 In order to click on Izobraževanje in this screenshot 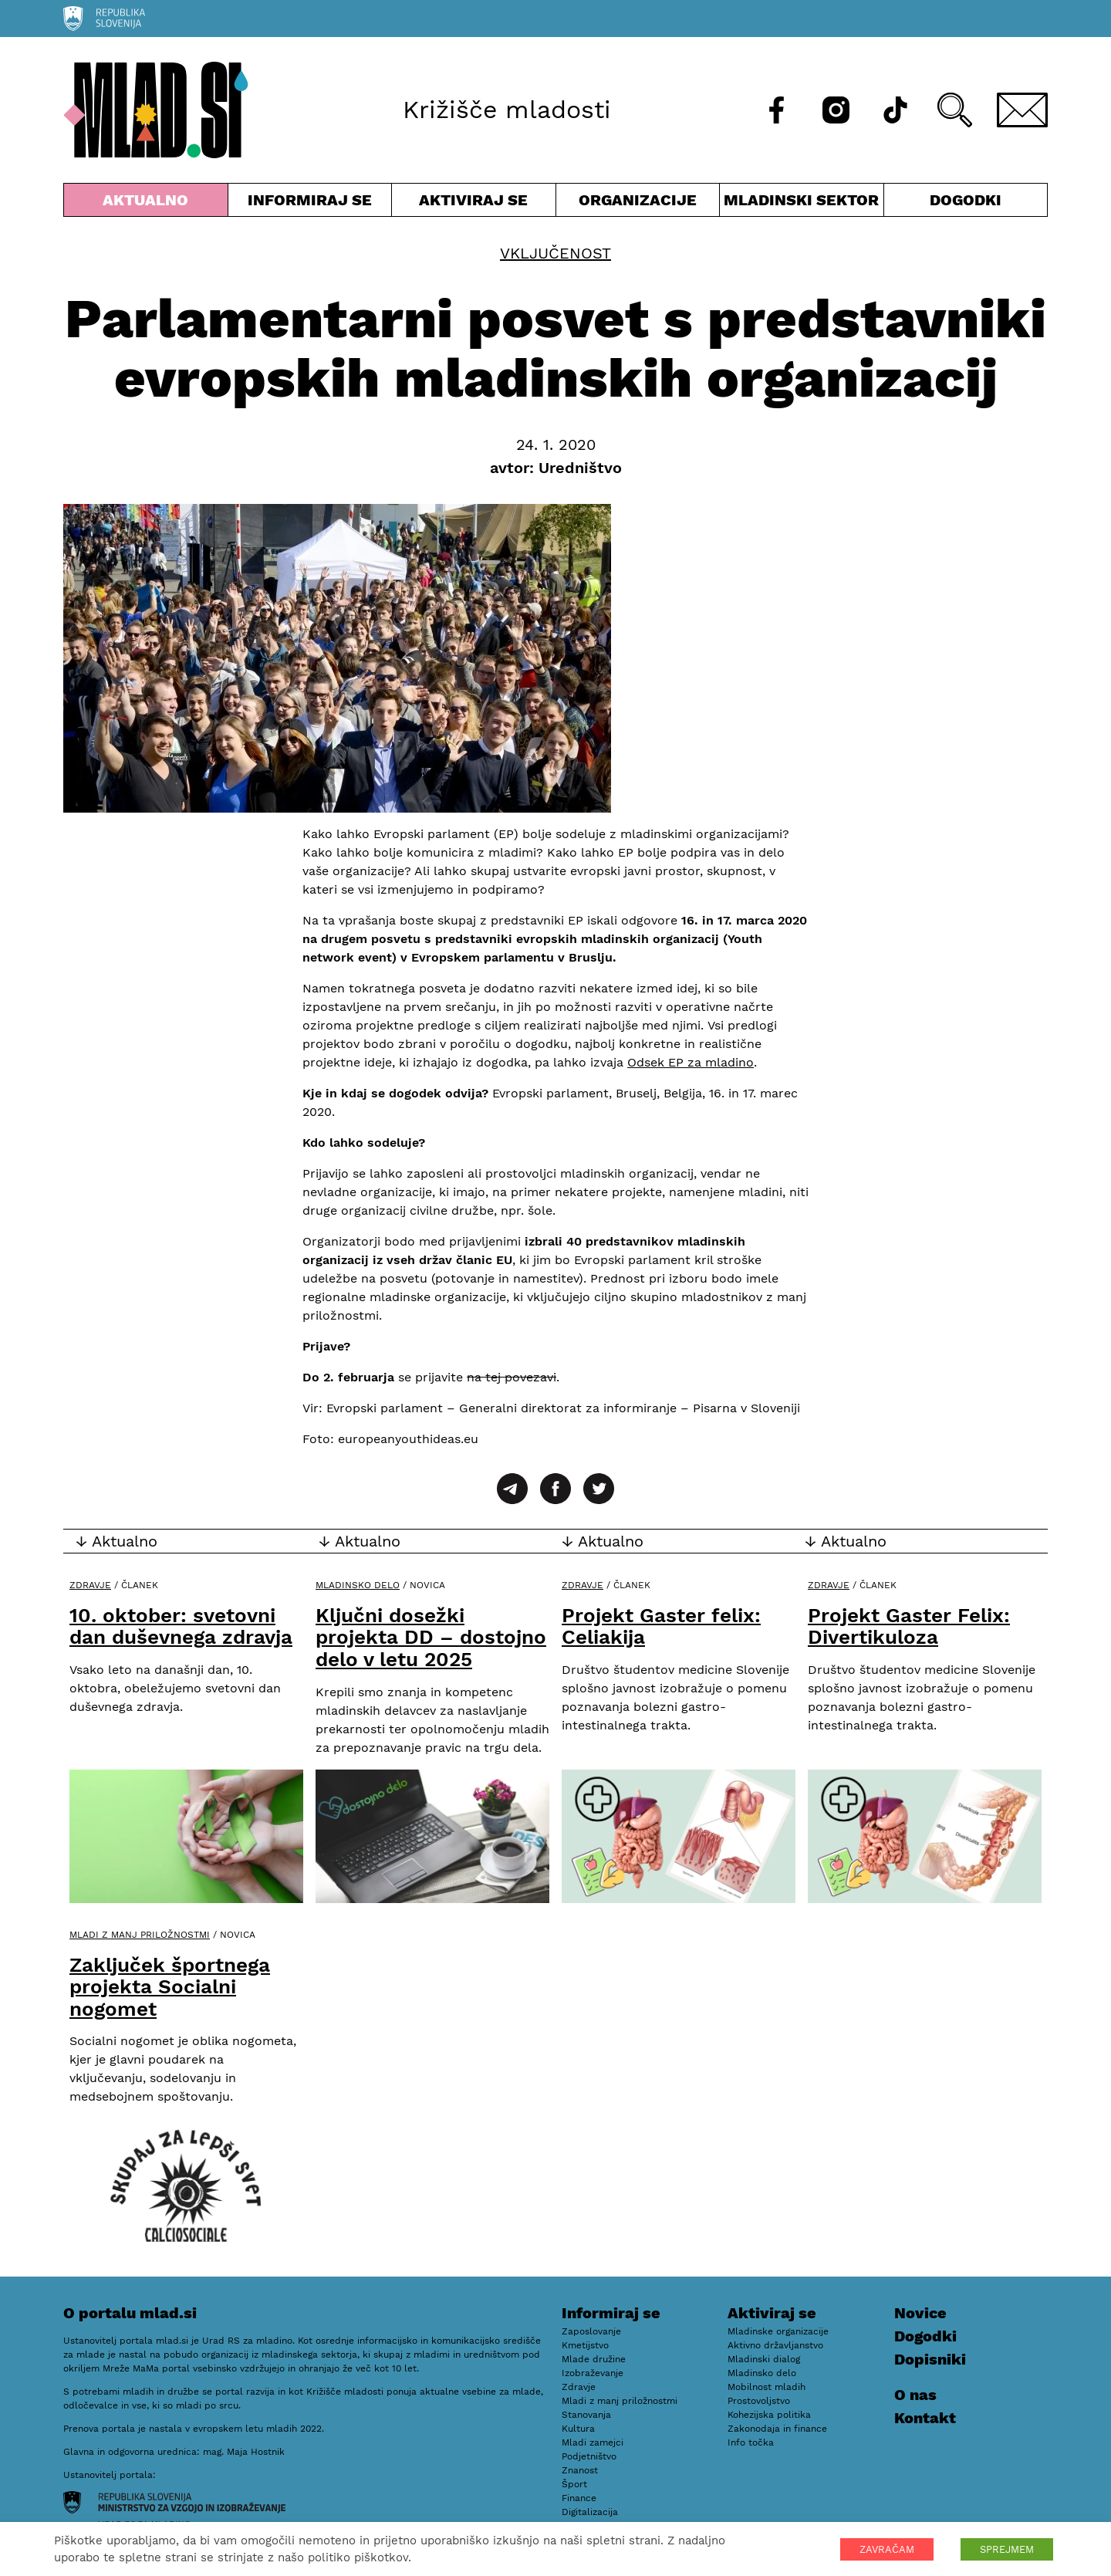, I will do `click(592, 2373)`.